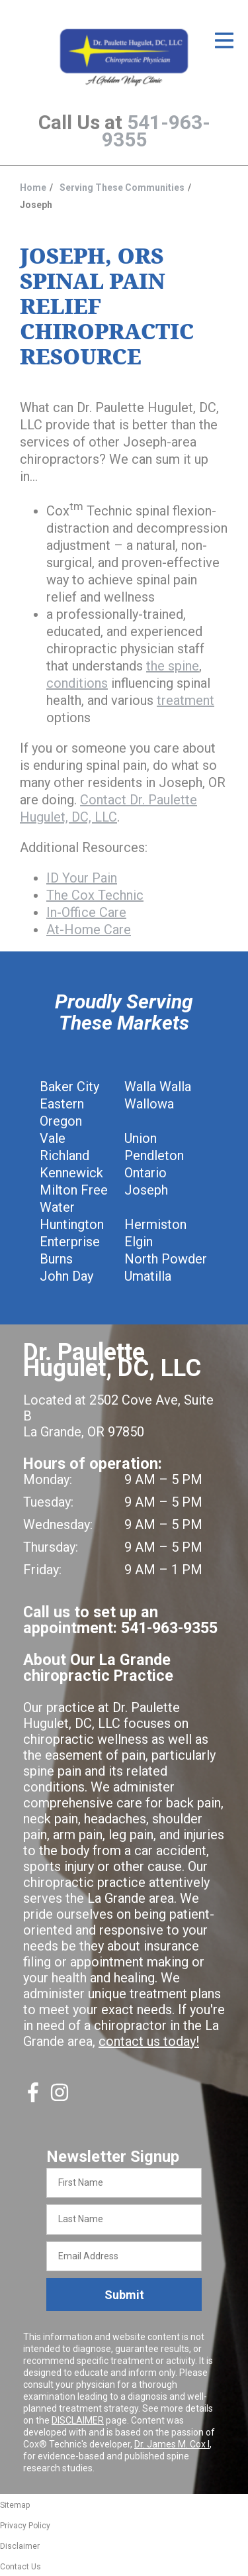 This screenshot has height=2576, width=248. What do you see at coordinates (81, 878) in the screenshot?
I see `ID Your Pain` at bounding box center [81, 878].